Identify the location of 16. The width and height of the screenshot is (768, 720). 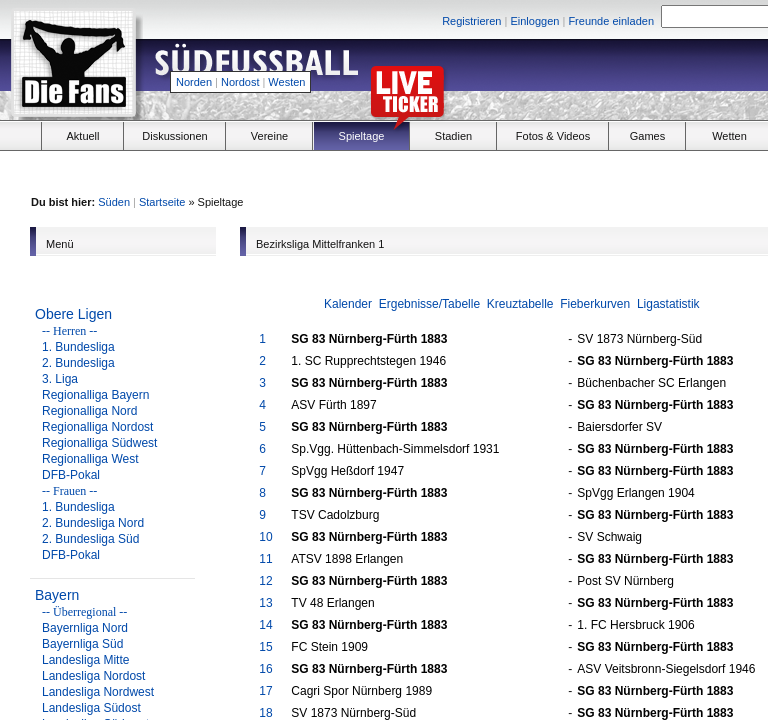
(265, 669).